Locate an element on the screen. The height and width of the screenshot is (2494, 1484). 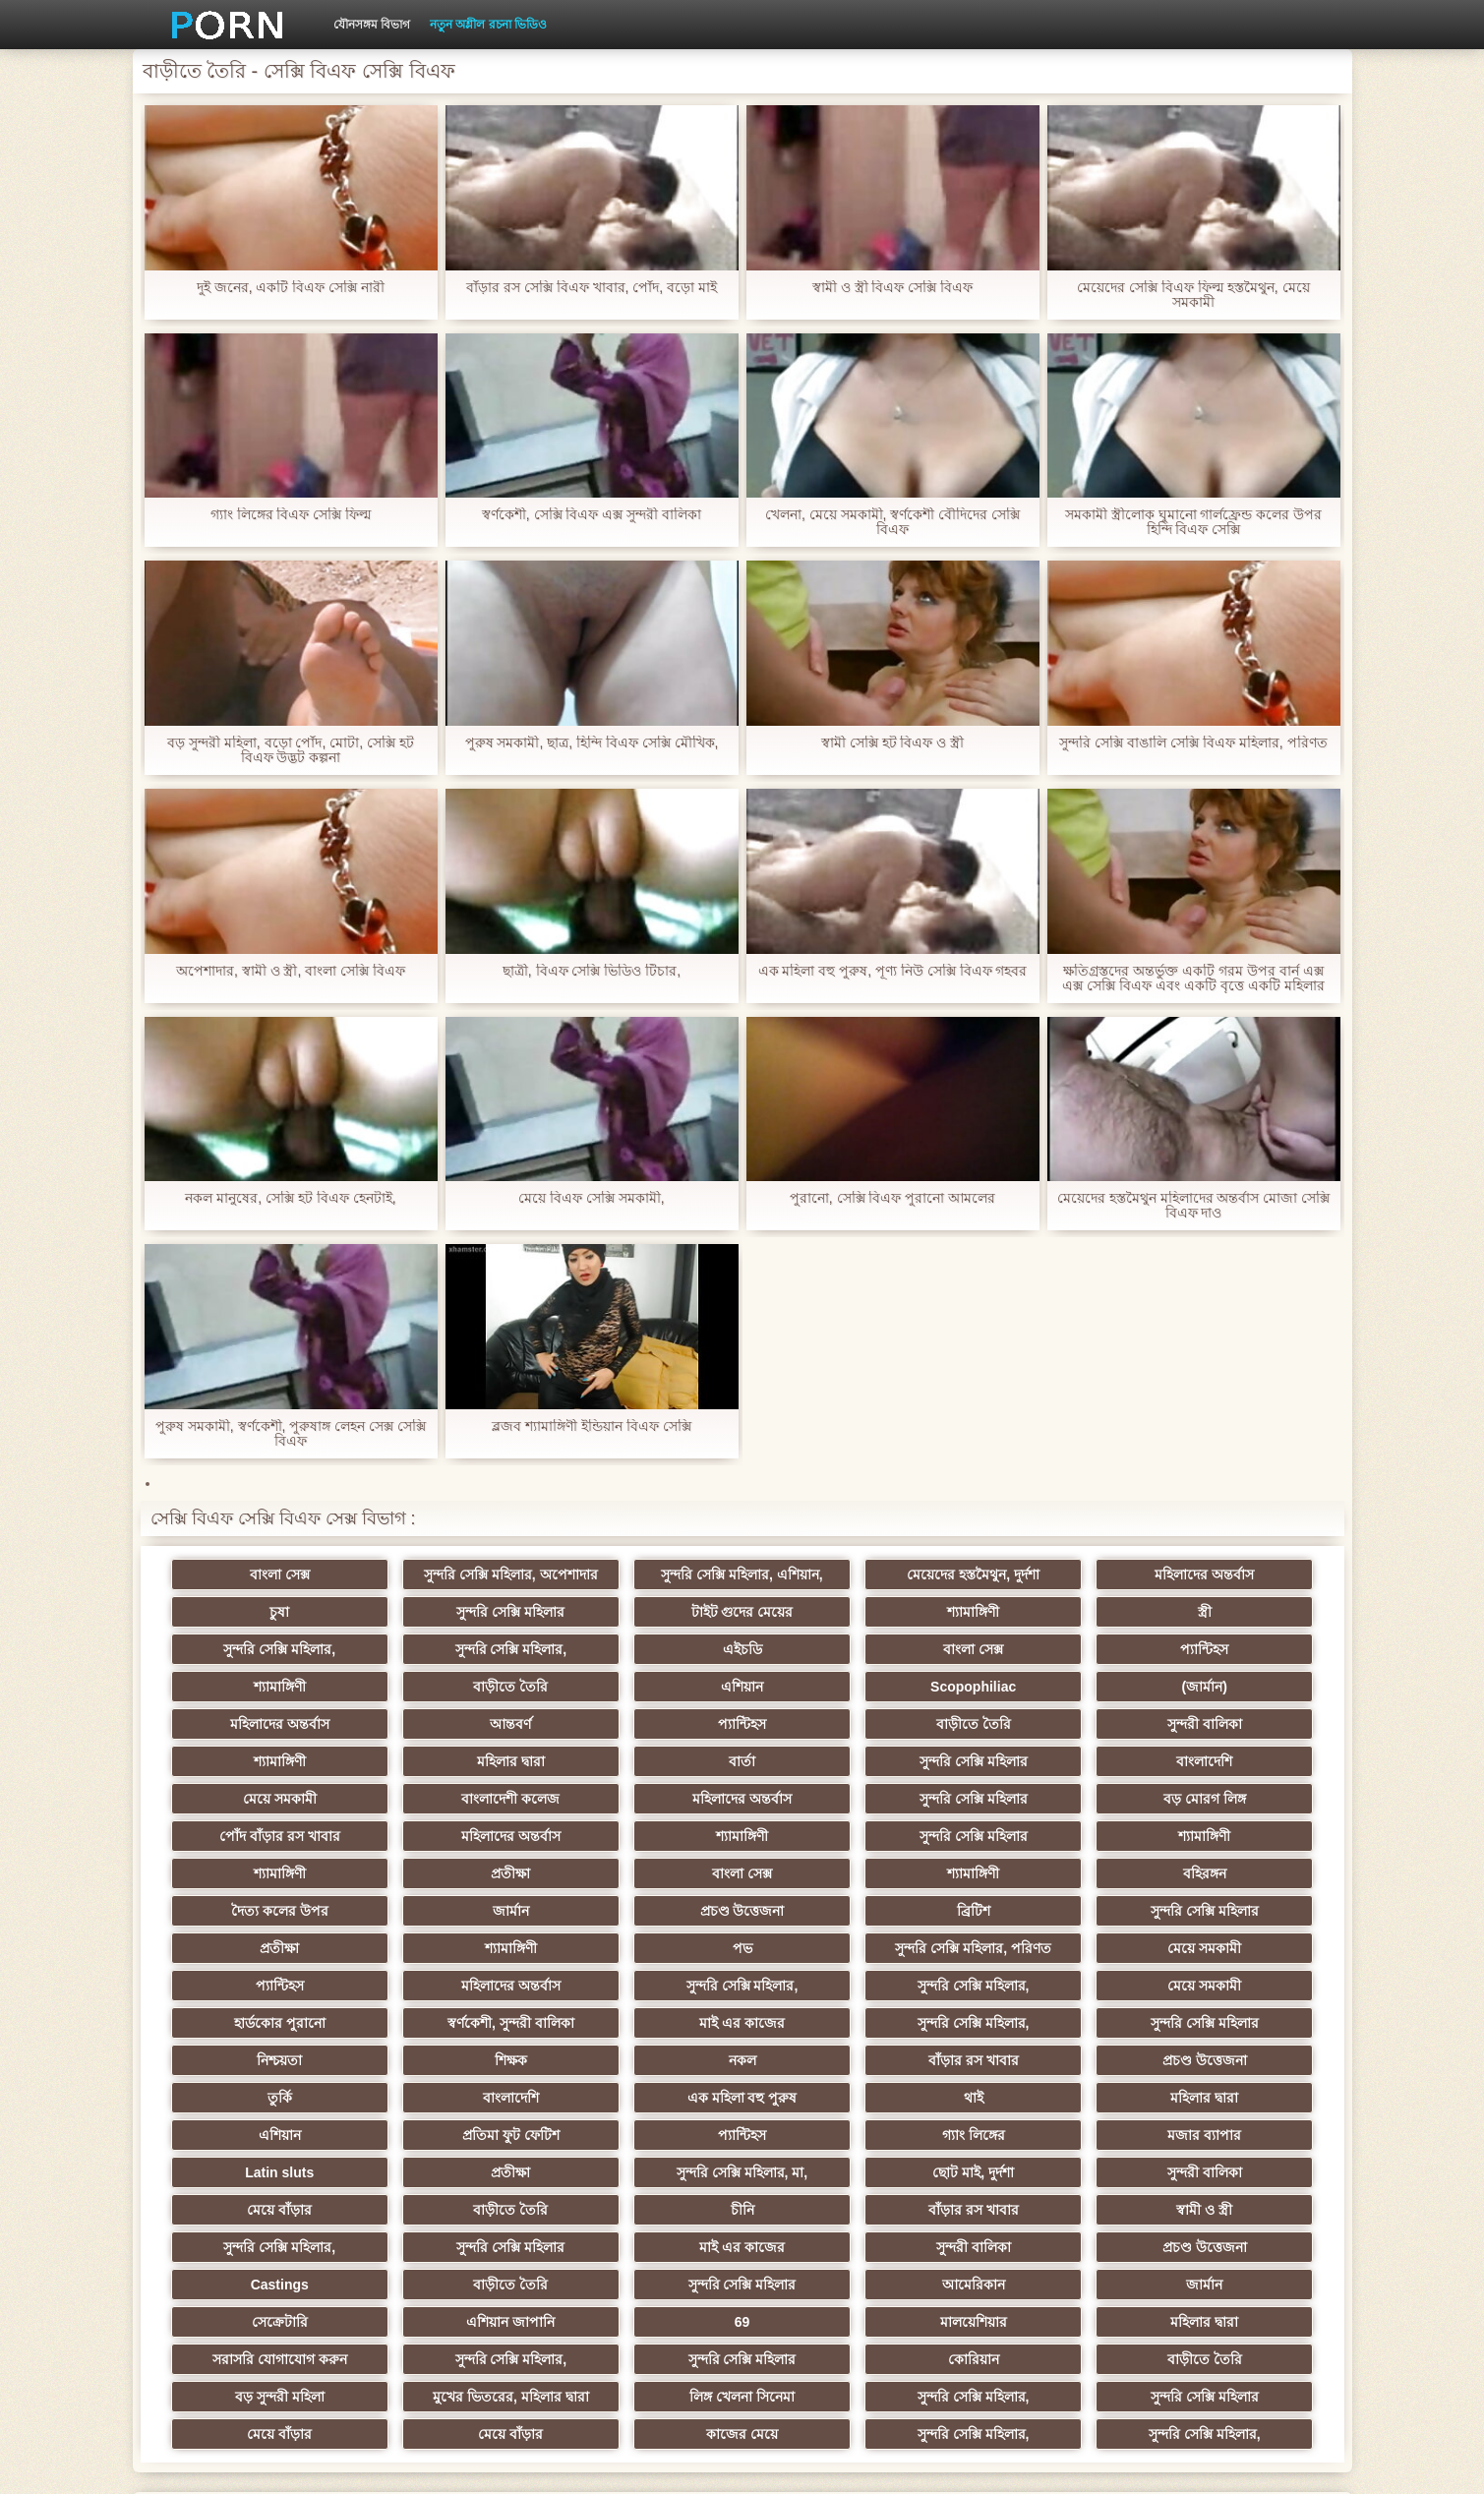
নকল মানুষের, সেক্সি হট বিএফ হেনটাই, is located at coordinates (290, 1198).